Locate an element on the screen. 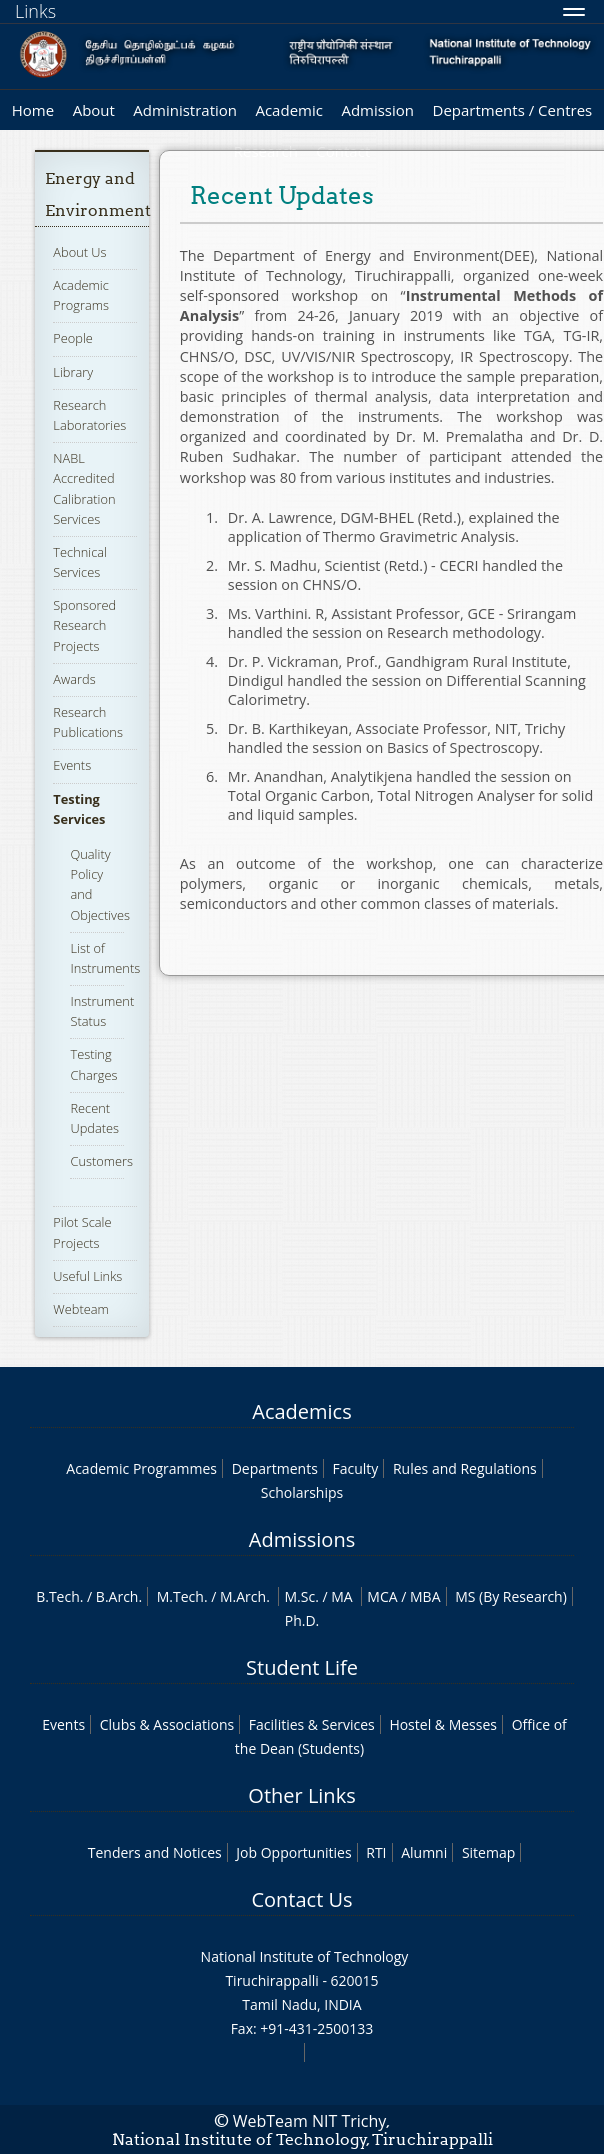 The width and height of the screenshot is (604, 2154). MCA is located at coordinates (382, 1596).